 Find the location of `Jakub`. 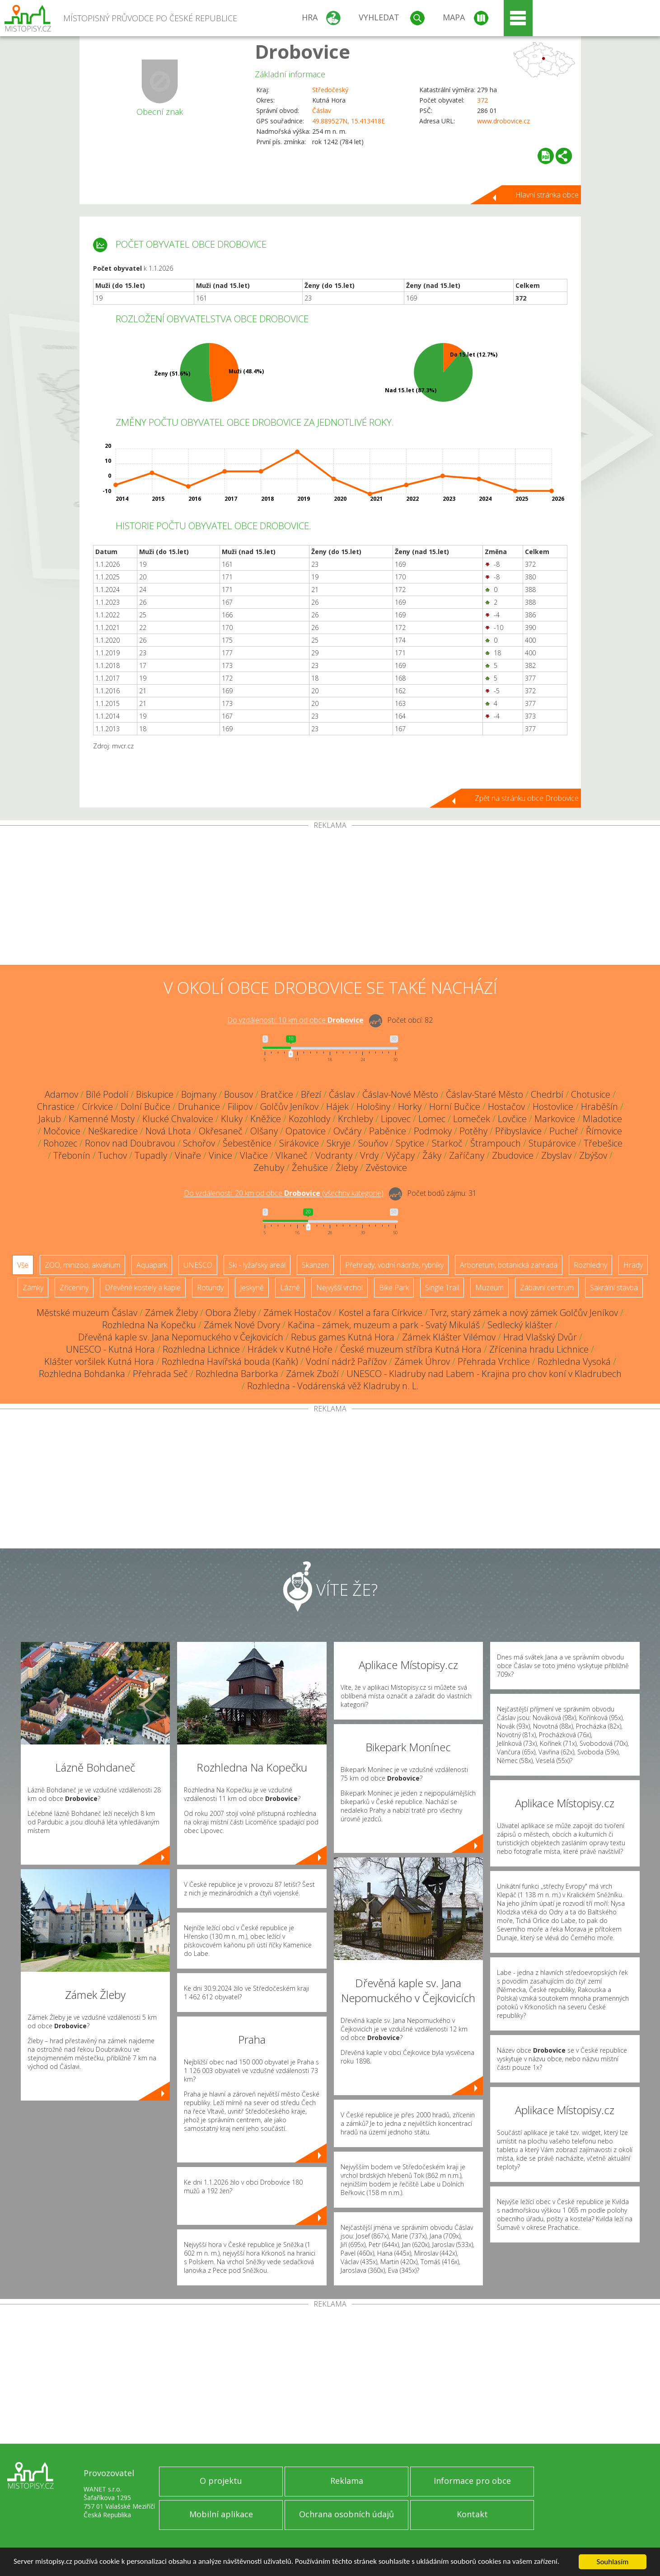

Jakub is located at coordinates (49, 1119).